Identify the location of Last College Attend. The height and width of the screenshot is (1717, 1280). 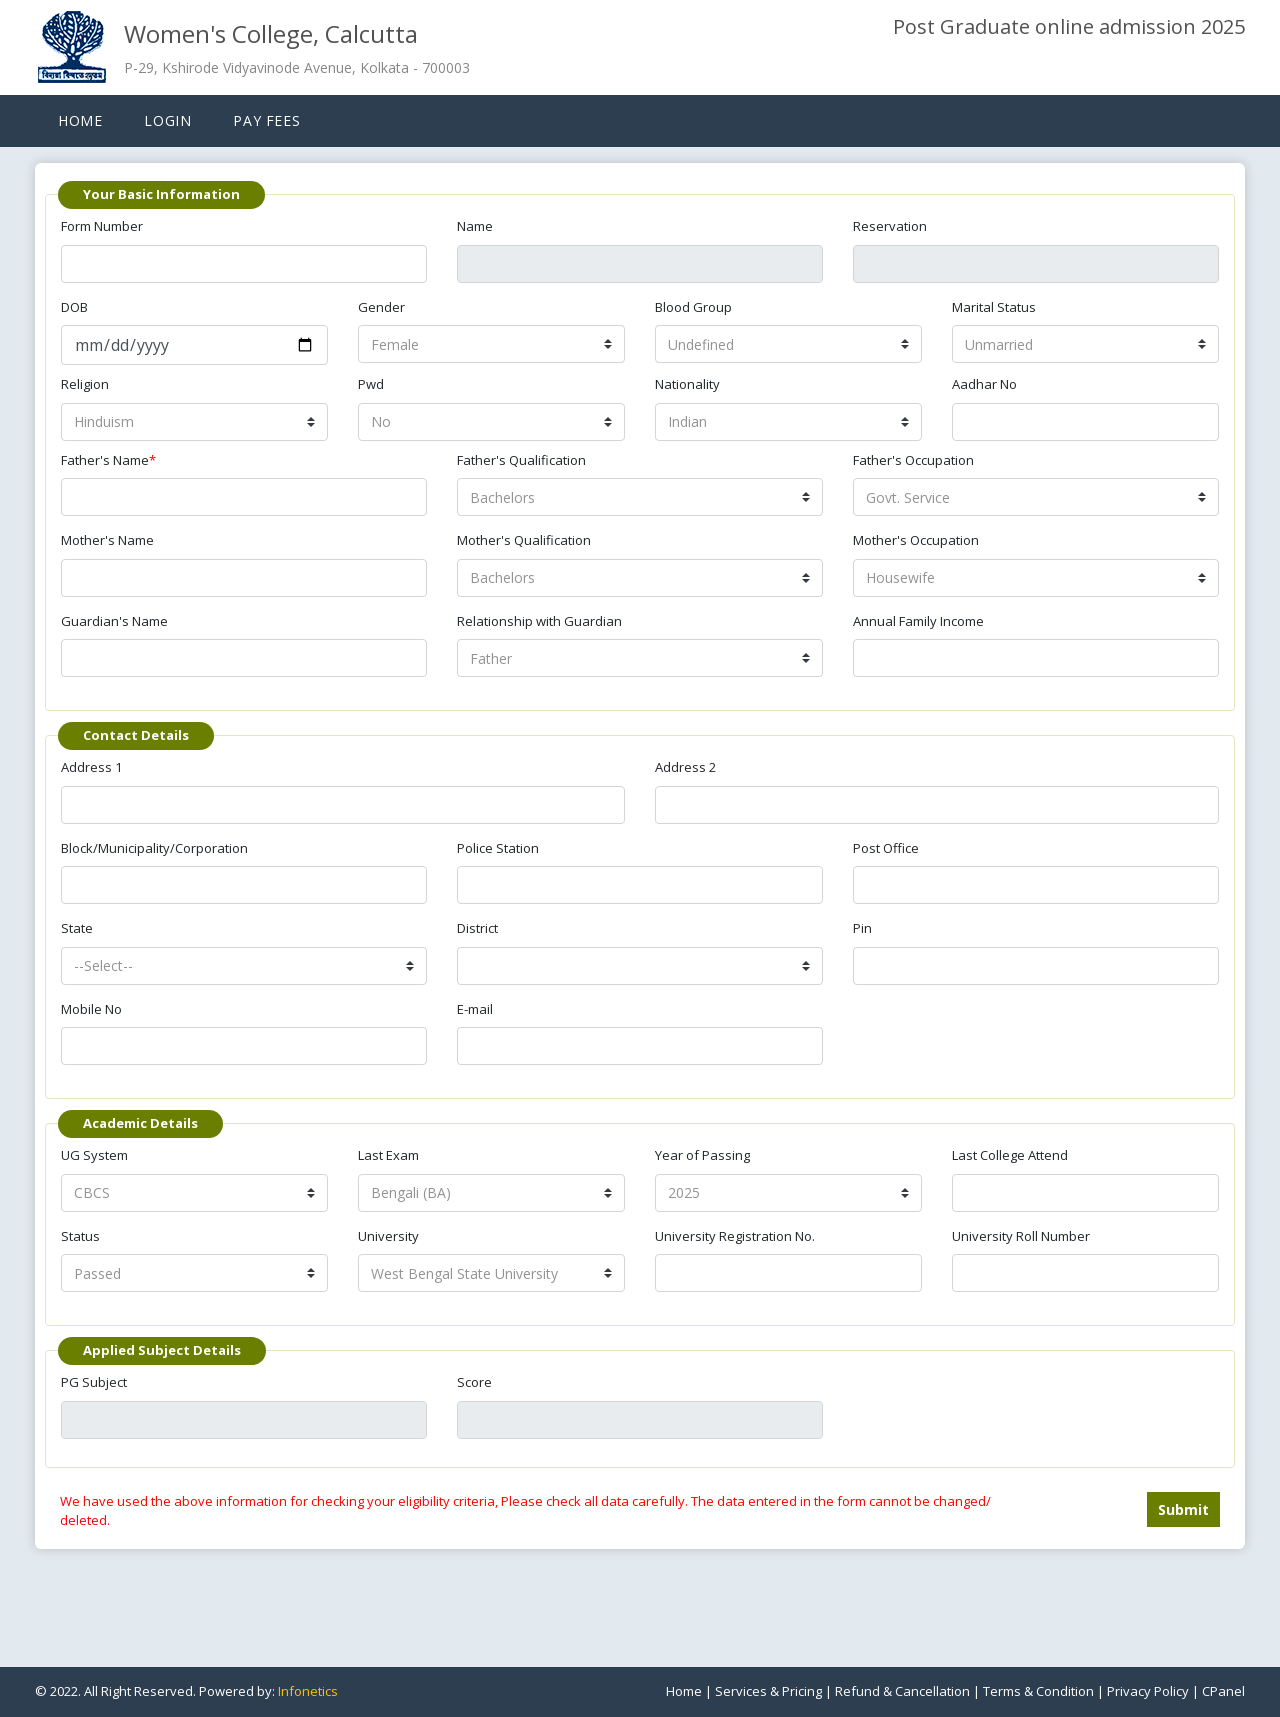
(1010, 1155).